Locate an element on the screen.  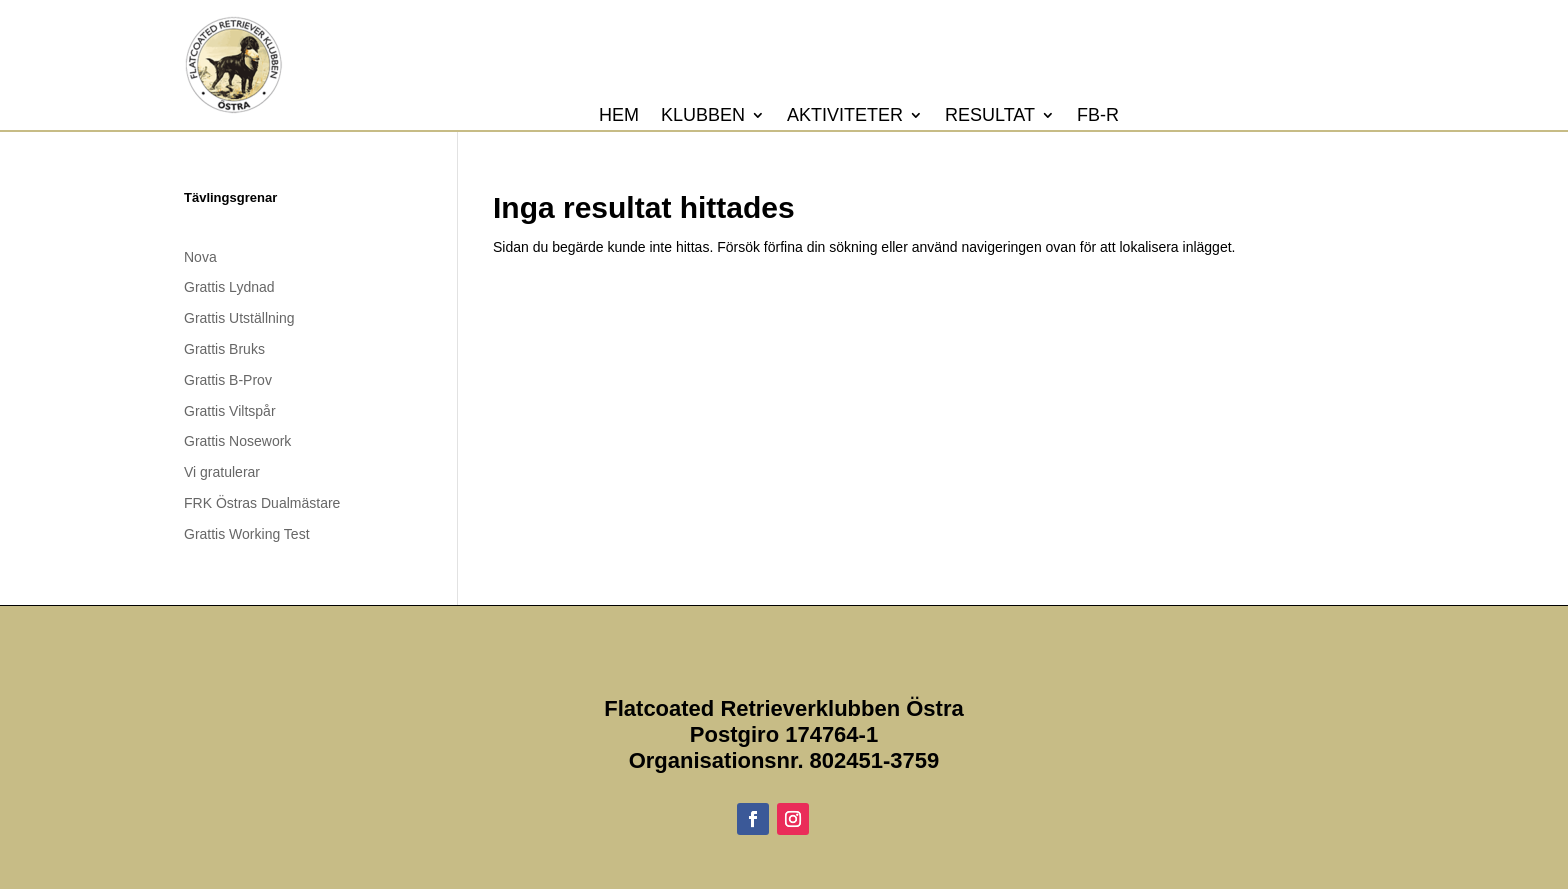
Grattis Nosework is located at coordinates (237, 441).